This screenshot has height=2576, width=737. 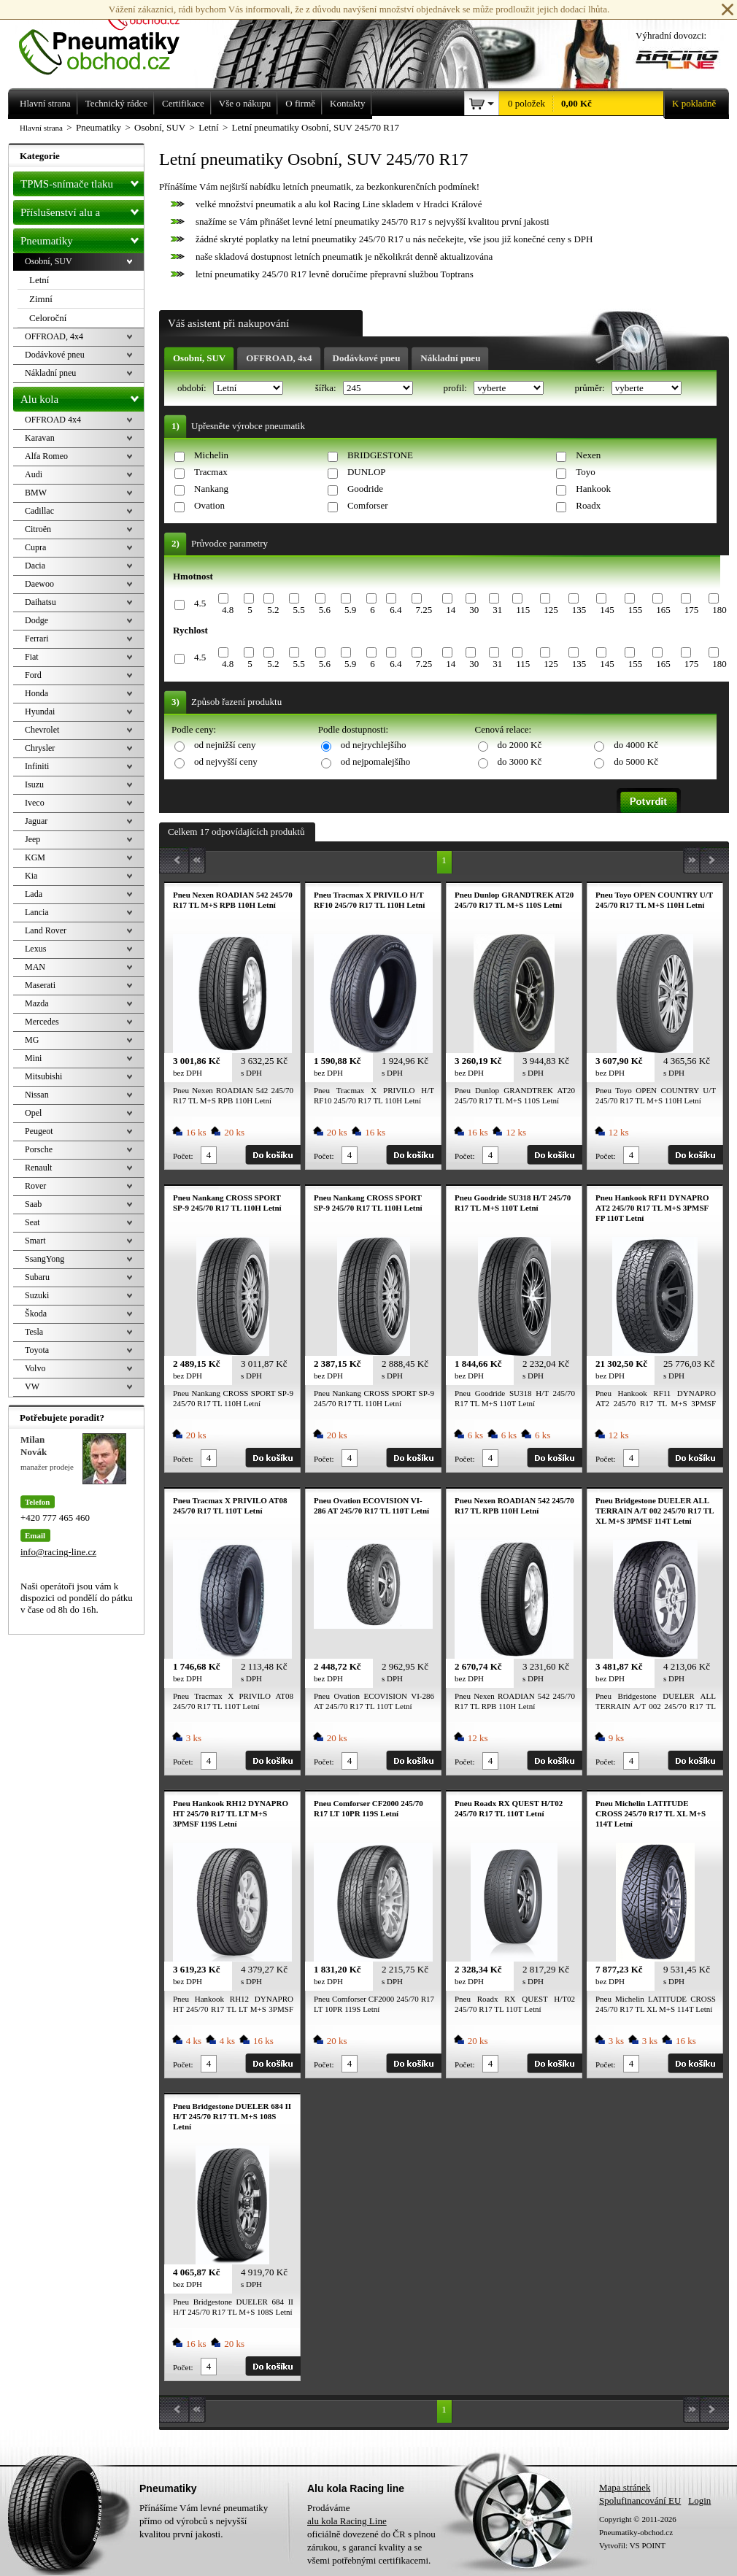 What do you see at coordinates (38, 529) in the screenshot?
I see `Citroën` at bounding box center [38, 529].